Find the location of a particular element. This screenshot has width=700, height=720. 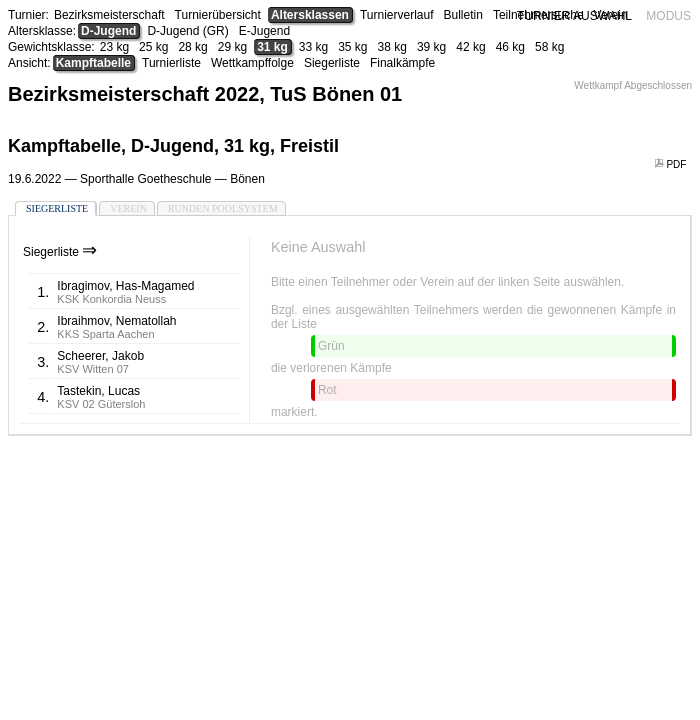

Siegerliste is located at coordinates (332, 63).